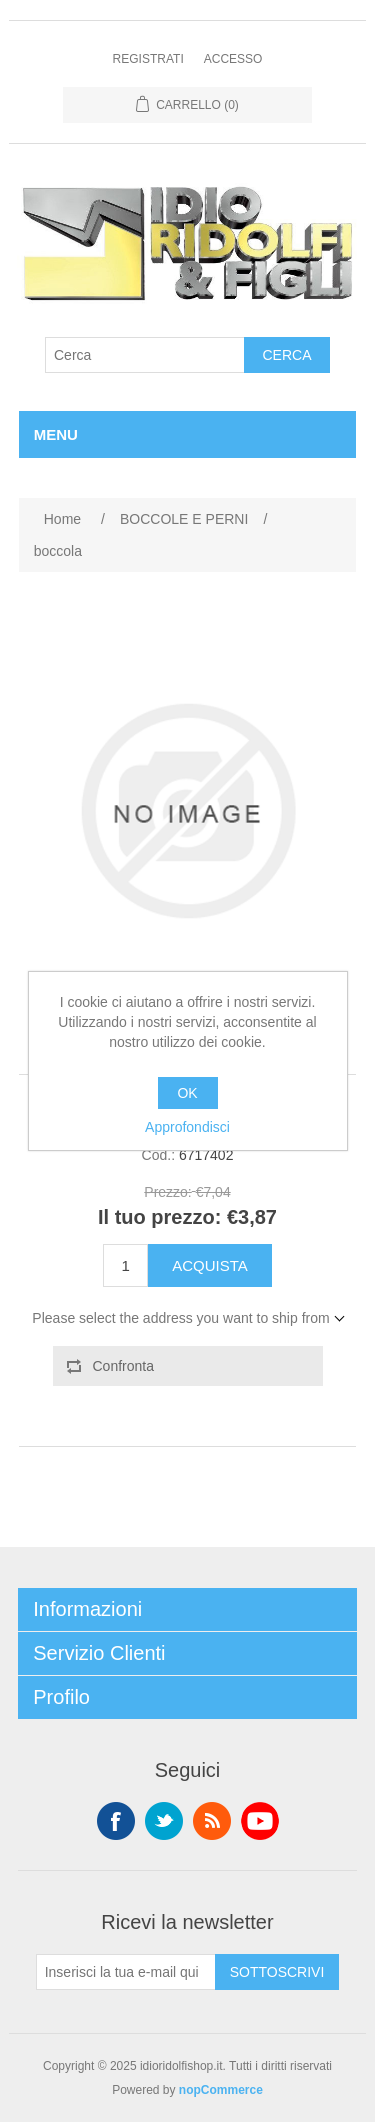 The width and height of the screenshot is (375, 2122). What do you see at coordinates (164, 1821) in the screenshot?
I see `Twitter` at bounding box center [164, 1821].